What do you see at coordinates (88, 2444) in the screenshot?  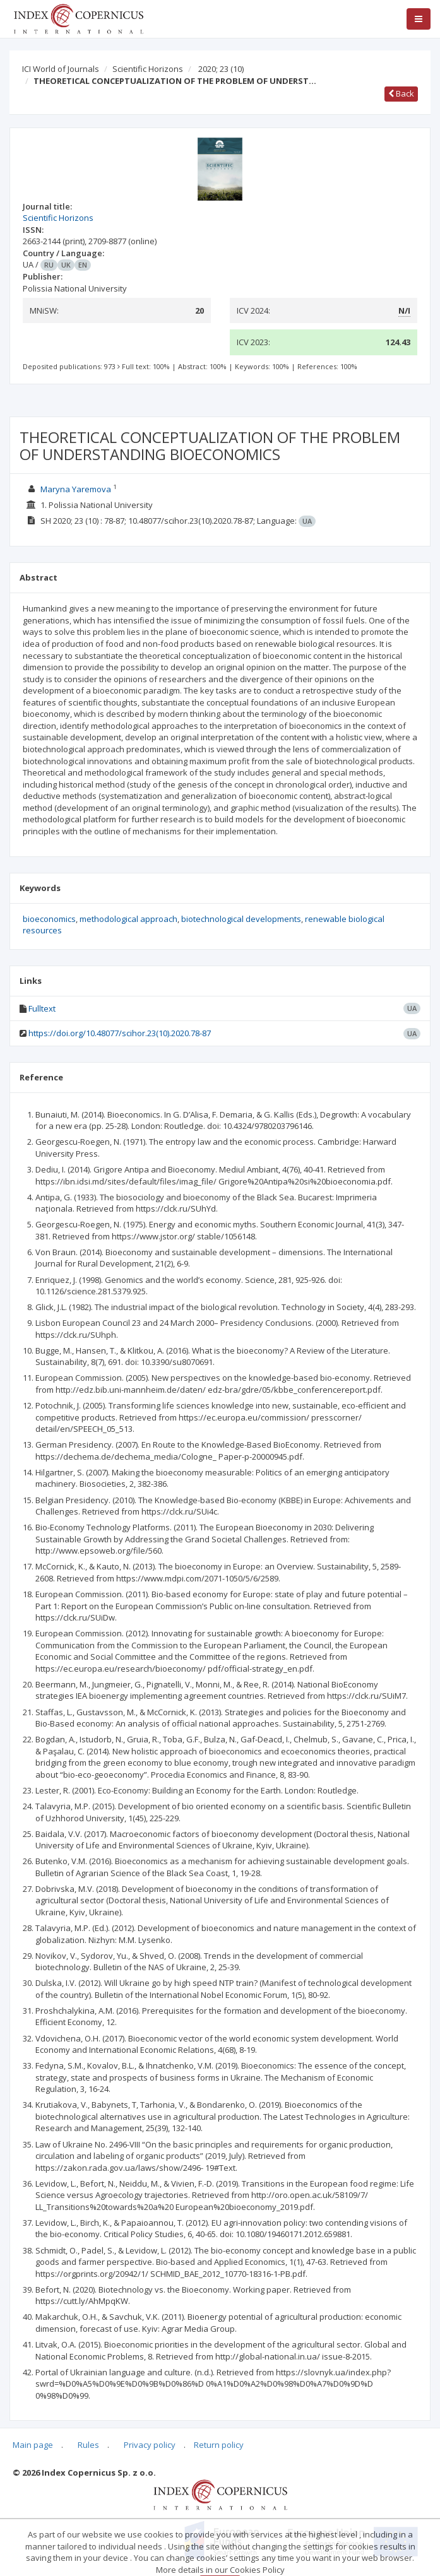 I see `Rules` at bounding box center [88, 2444].